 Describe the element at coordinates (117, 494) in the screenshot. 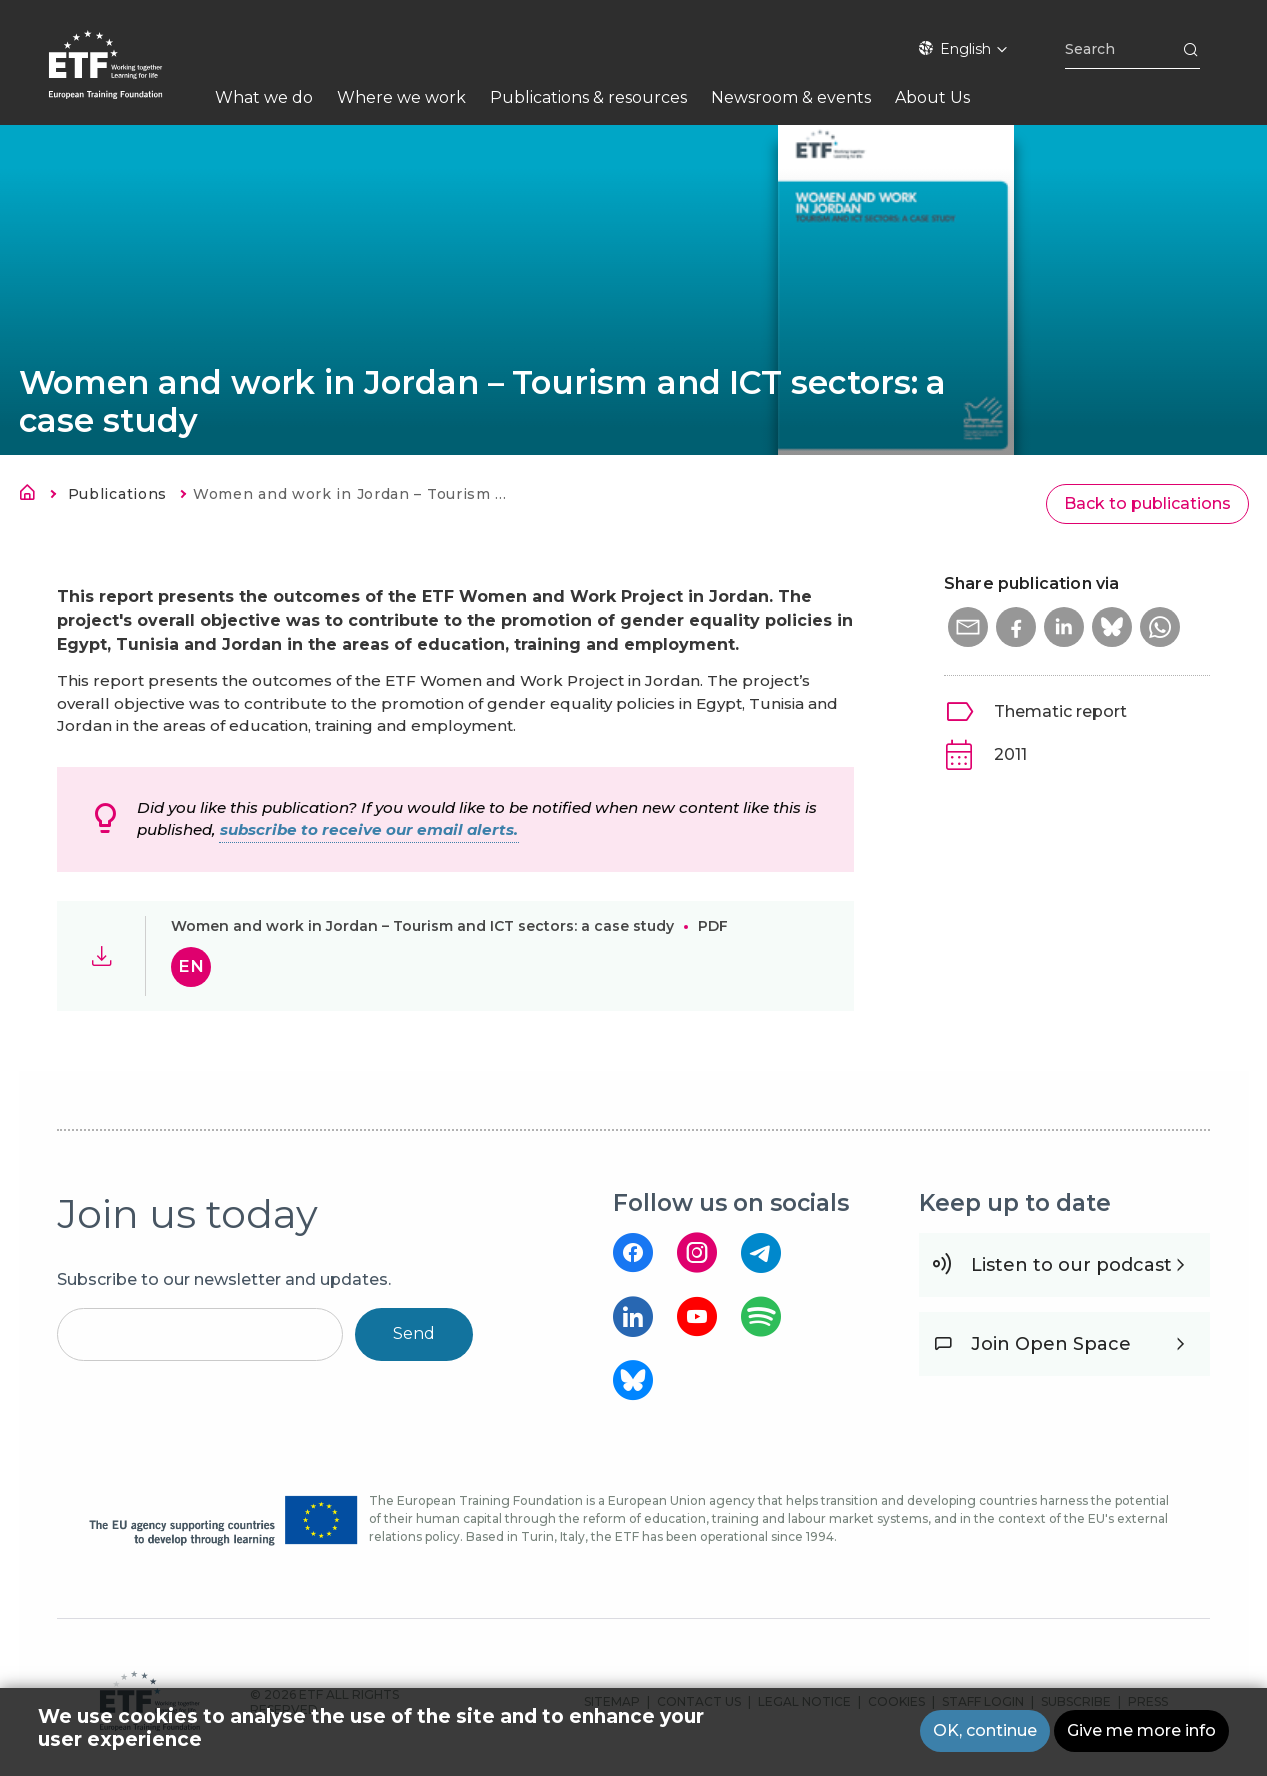

I see `Publications` at that location.